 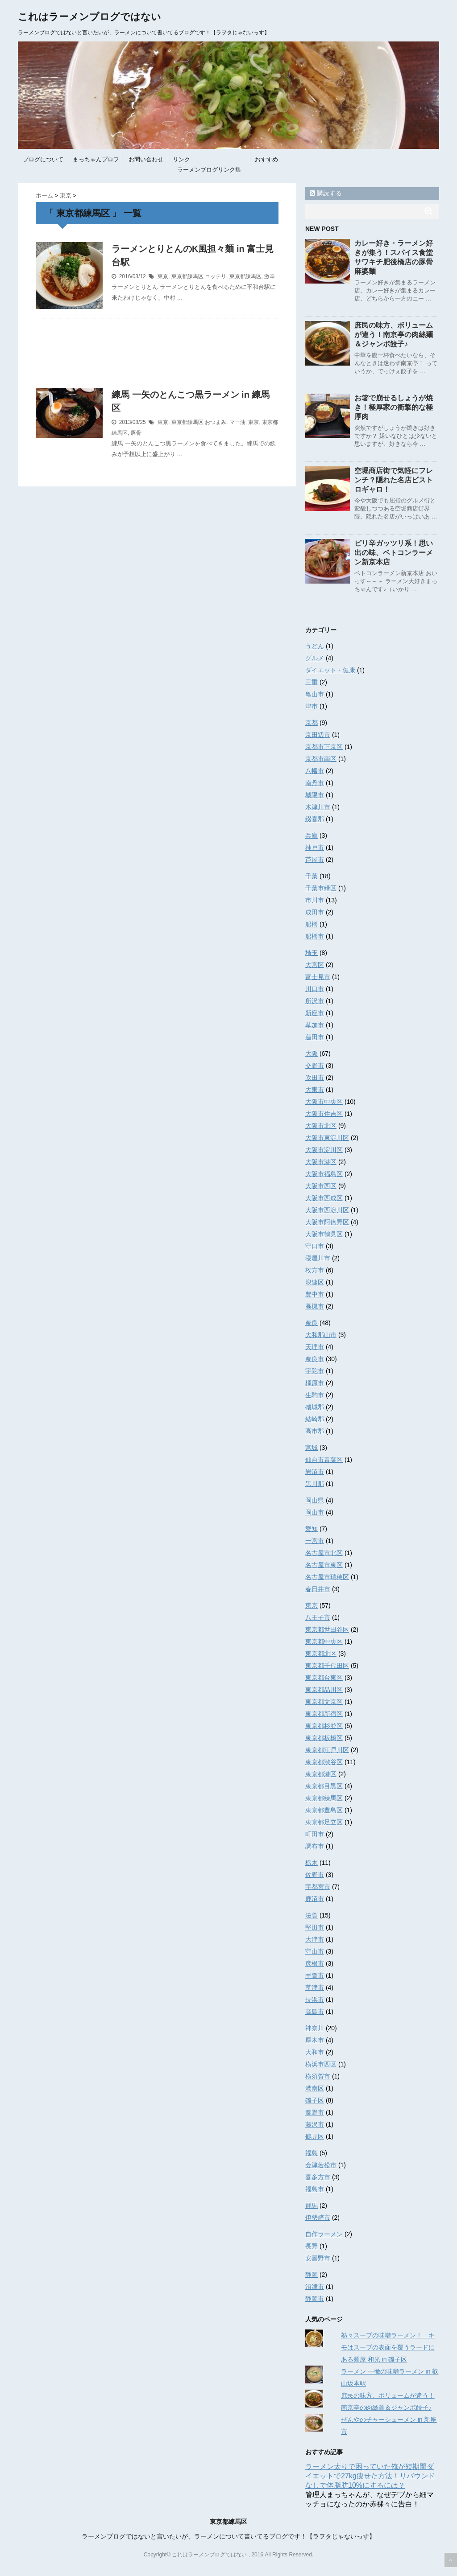 I want to click on 東京都新宿区, so click(x=324, y=1713).